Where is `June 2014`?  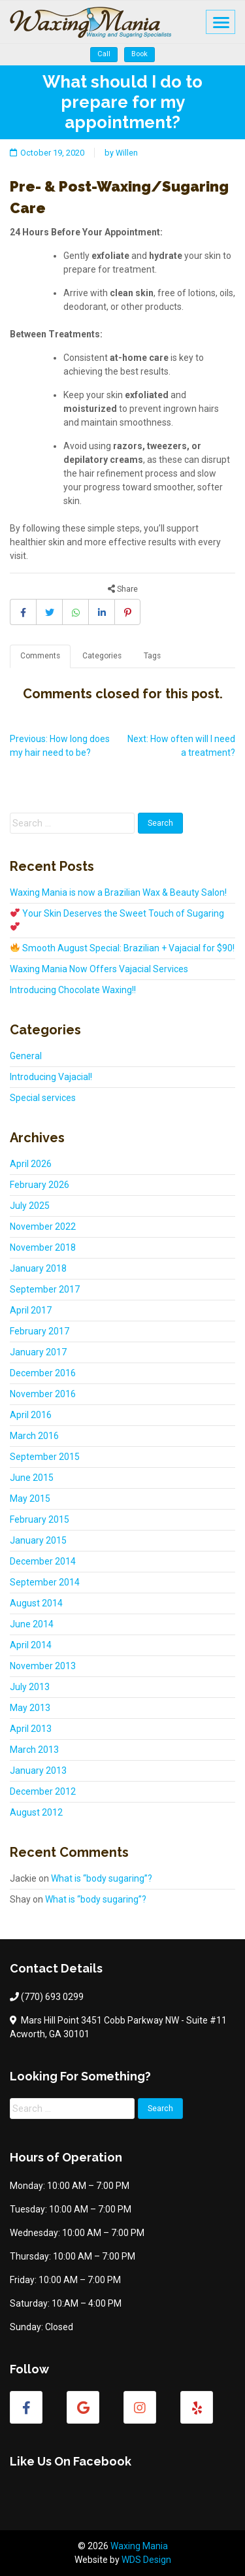
June 2014 is located at coordinates (32, 1624).